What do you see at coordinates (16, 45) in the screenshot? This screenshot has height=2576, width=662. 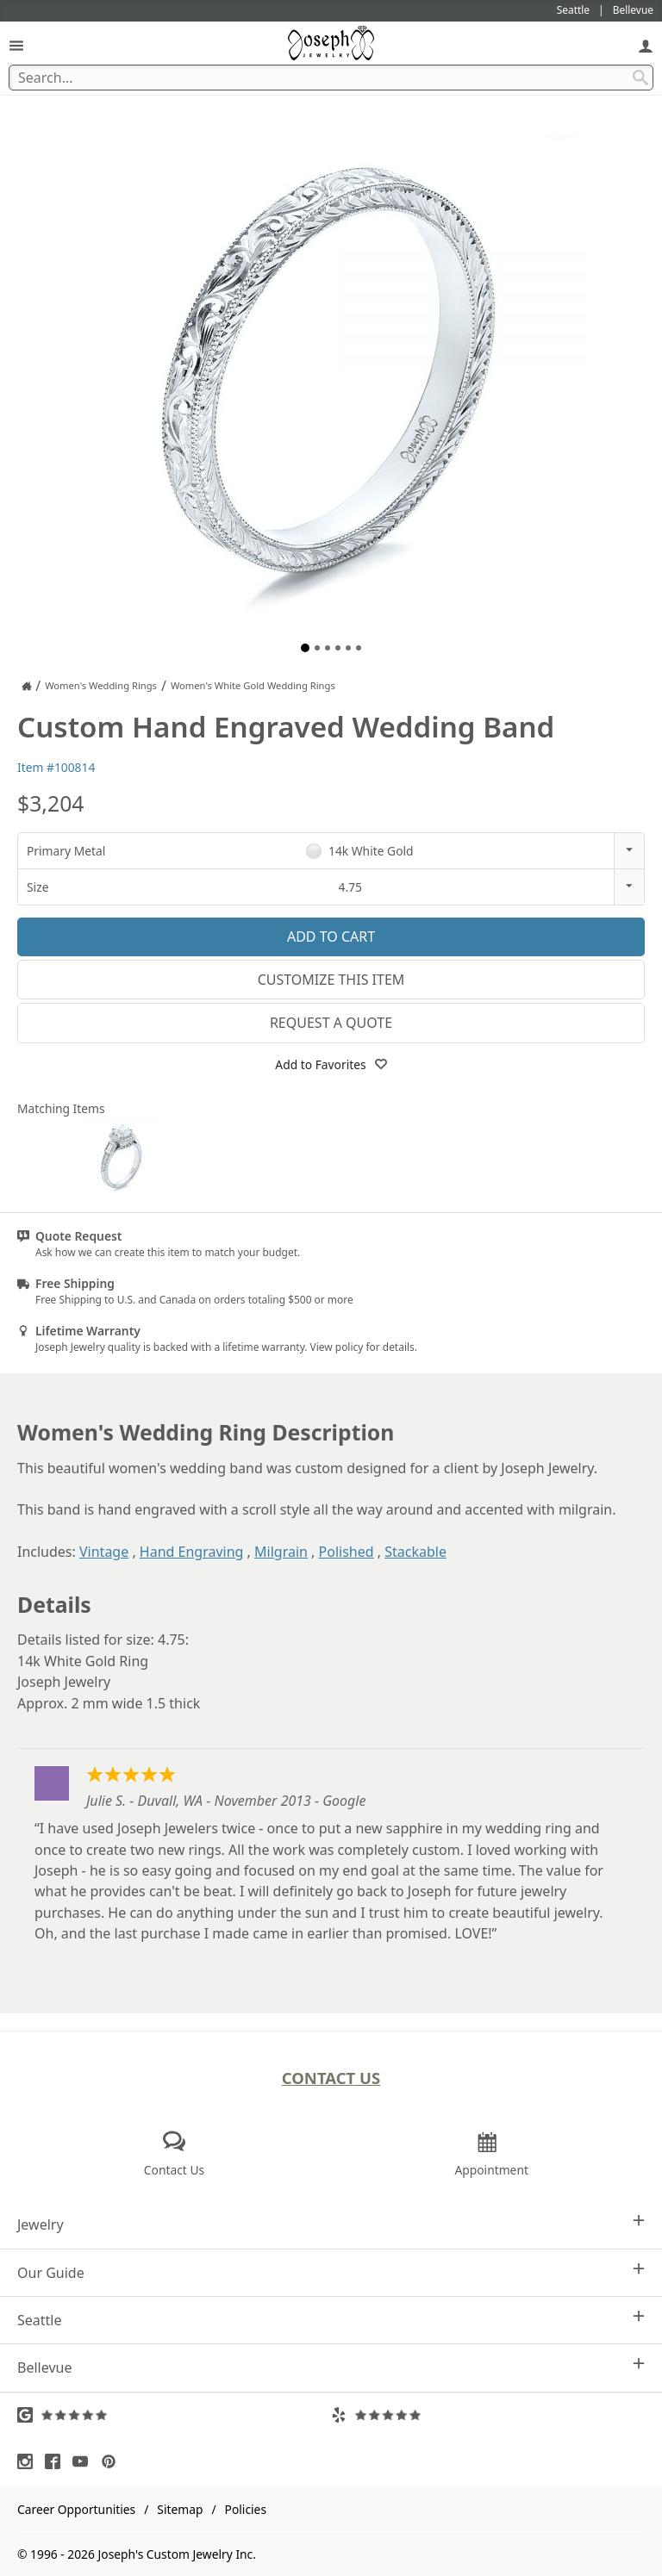 I see `[Open Navigation]` at bounding box center [16, 45].